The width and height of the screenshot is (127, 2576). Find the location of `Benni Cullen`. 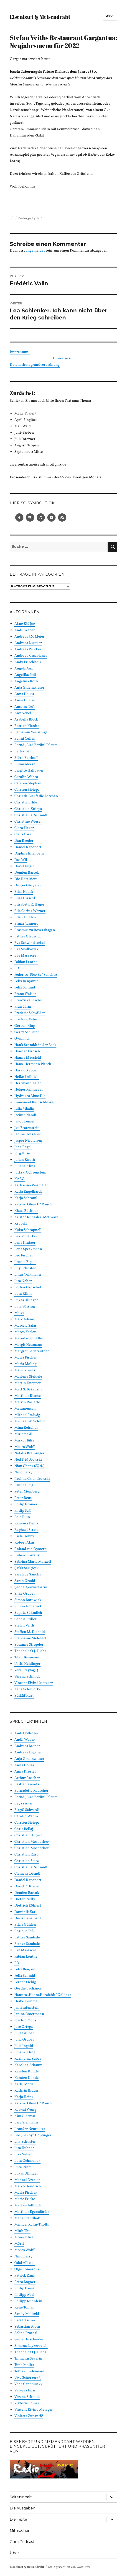

Benni Cullen is located at coordinates (25, 738).